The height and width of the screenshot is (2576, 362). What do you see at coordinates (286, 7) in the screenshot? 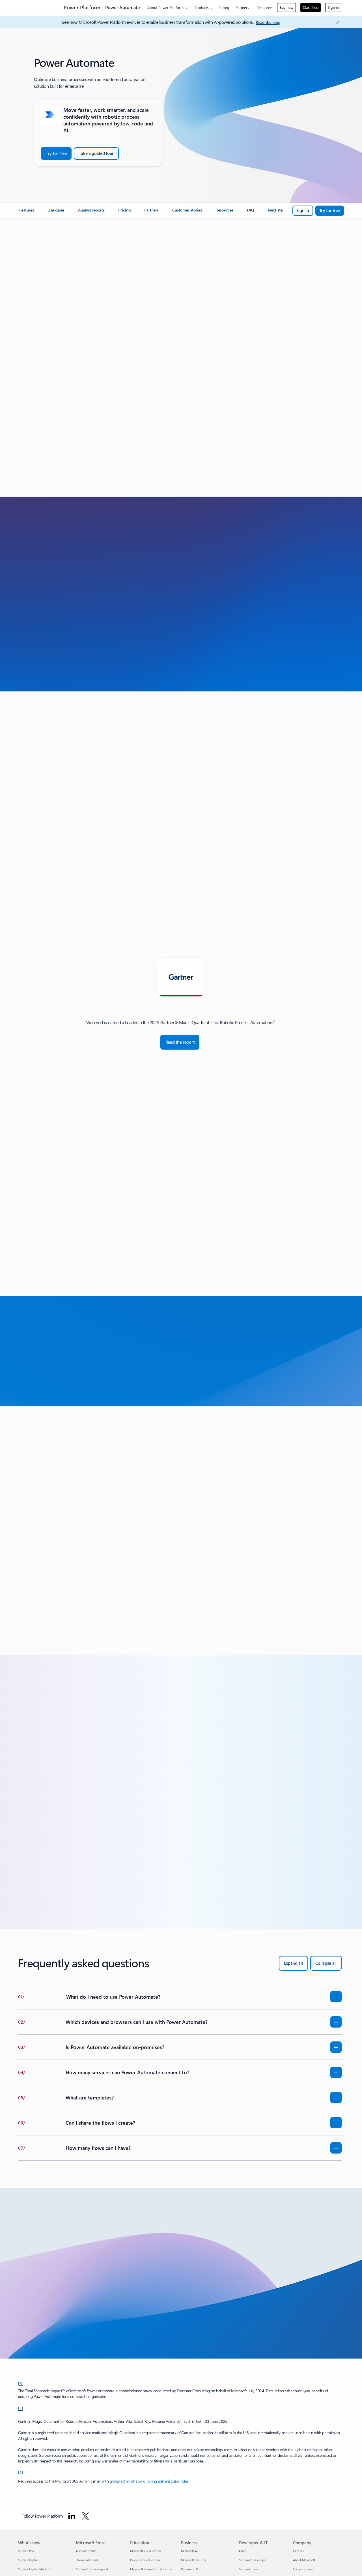
I see `Buy now` at bounding box center [286, 7].